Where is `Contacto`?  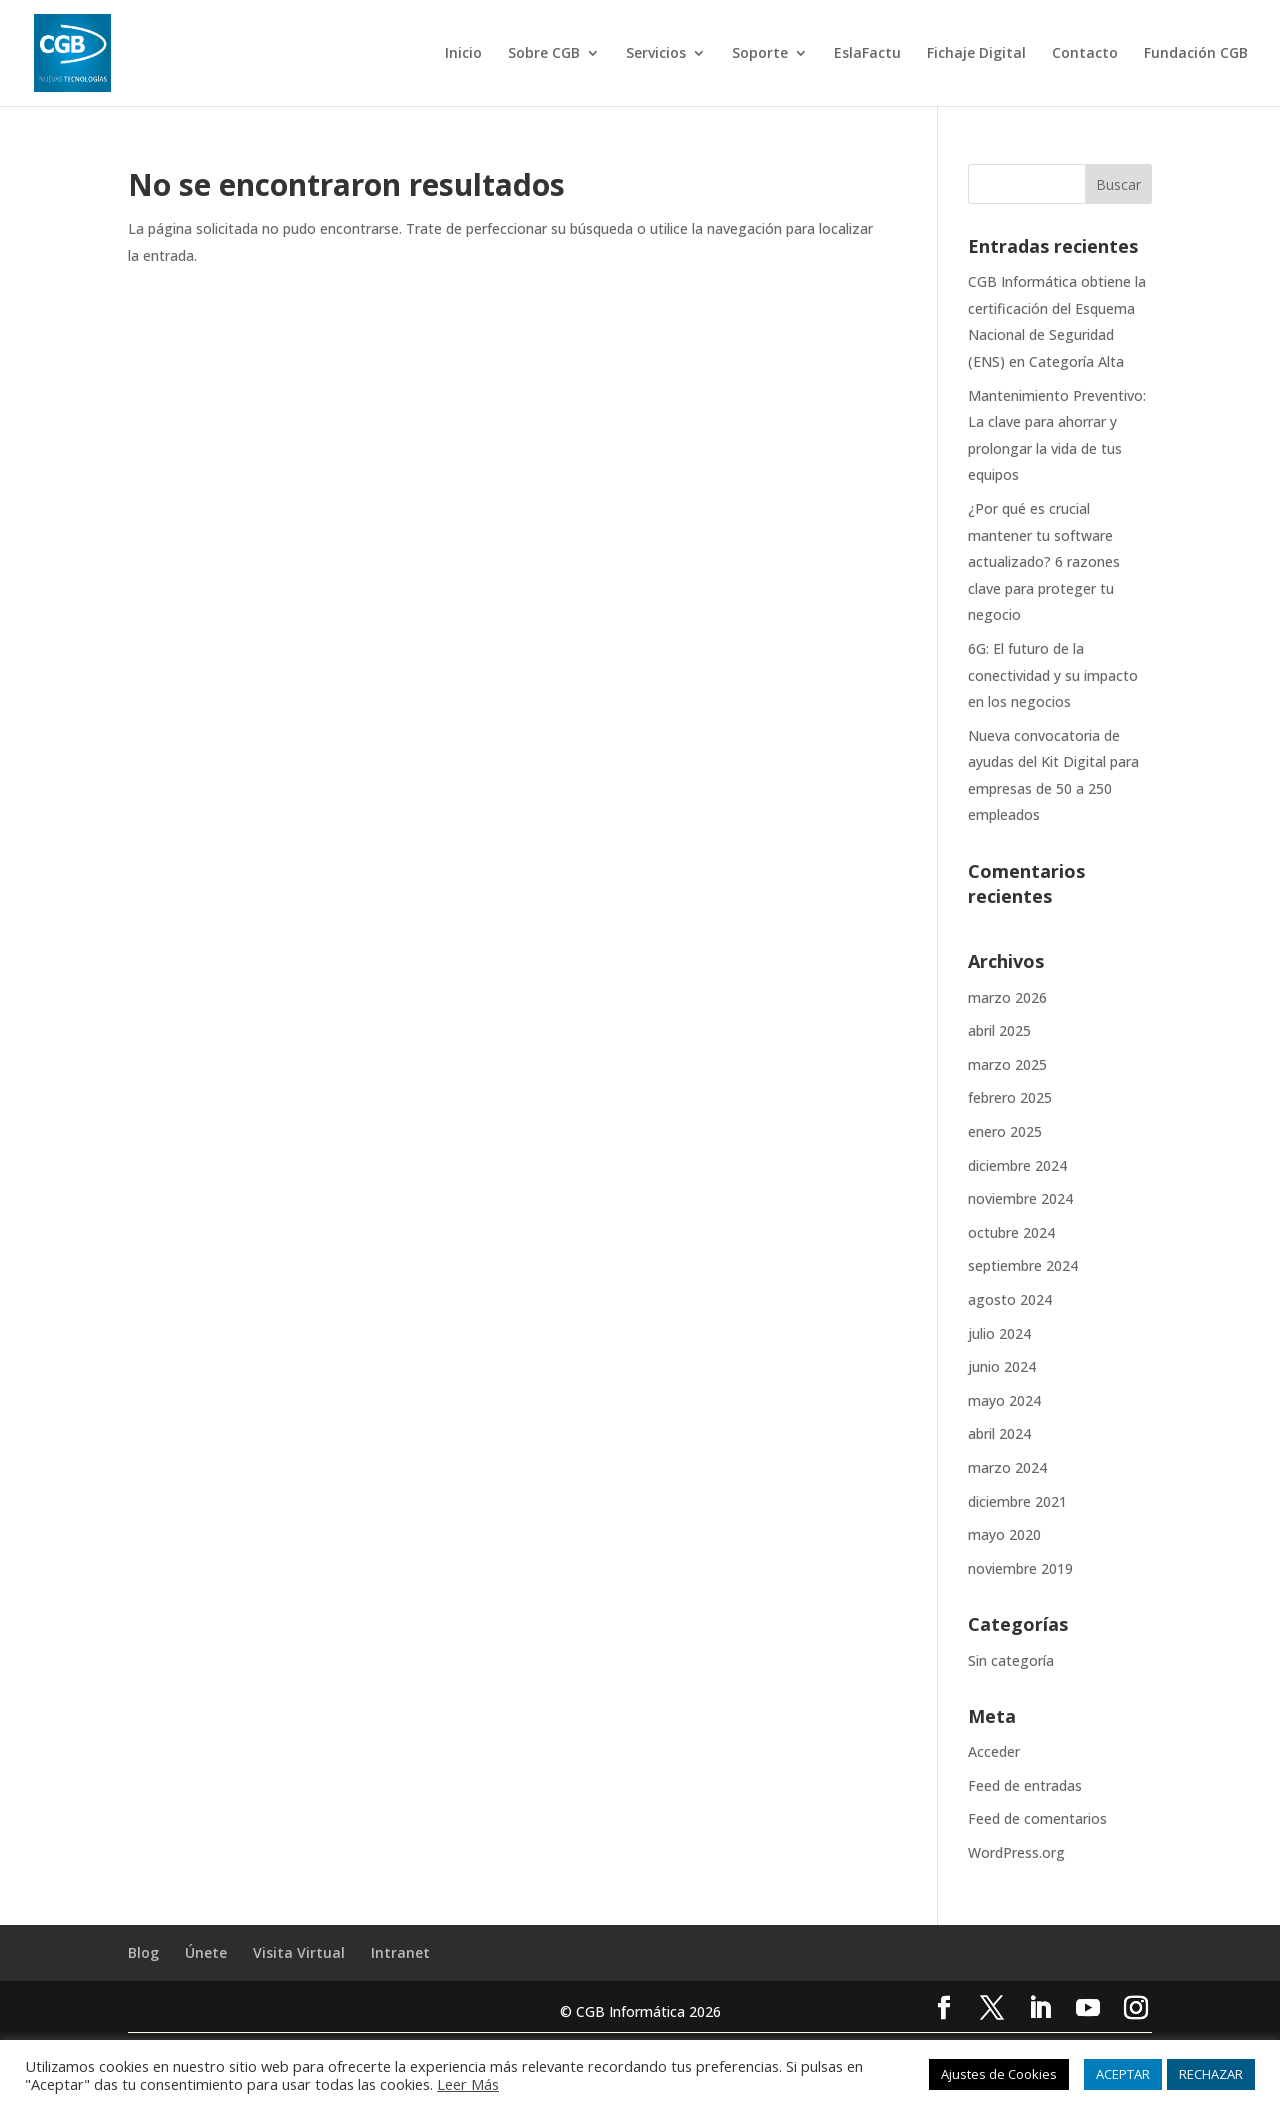 Contacto is located at coordinates (1085, 54).